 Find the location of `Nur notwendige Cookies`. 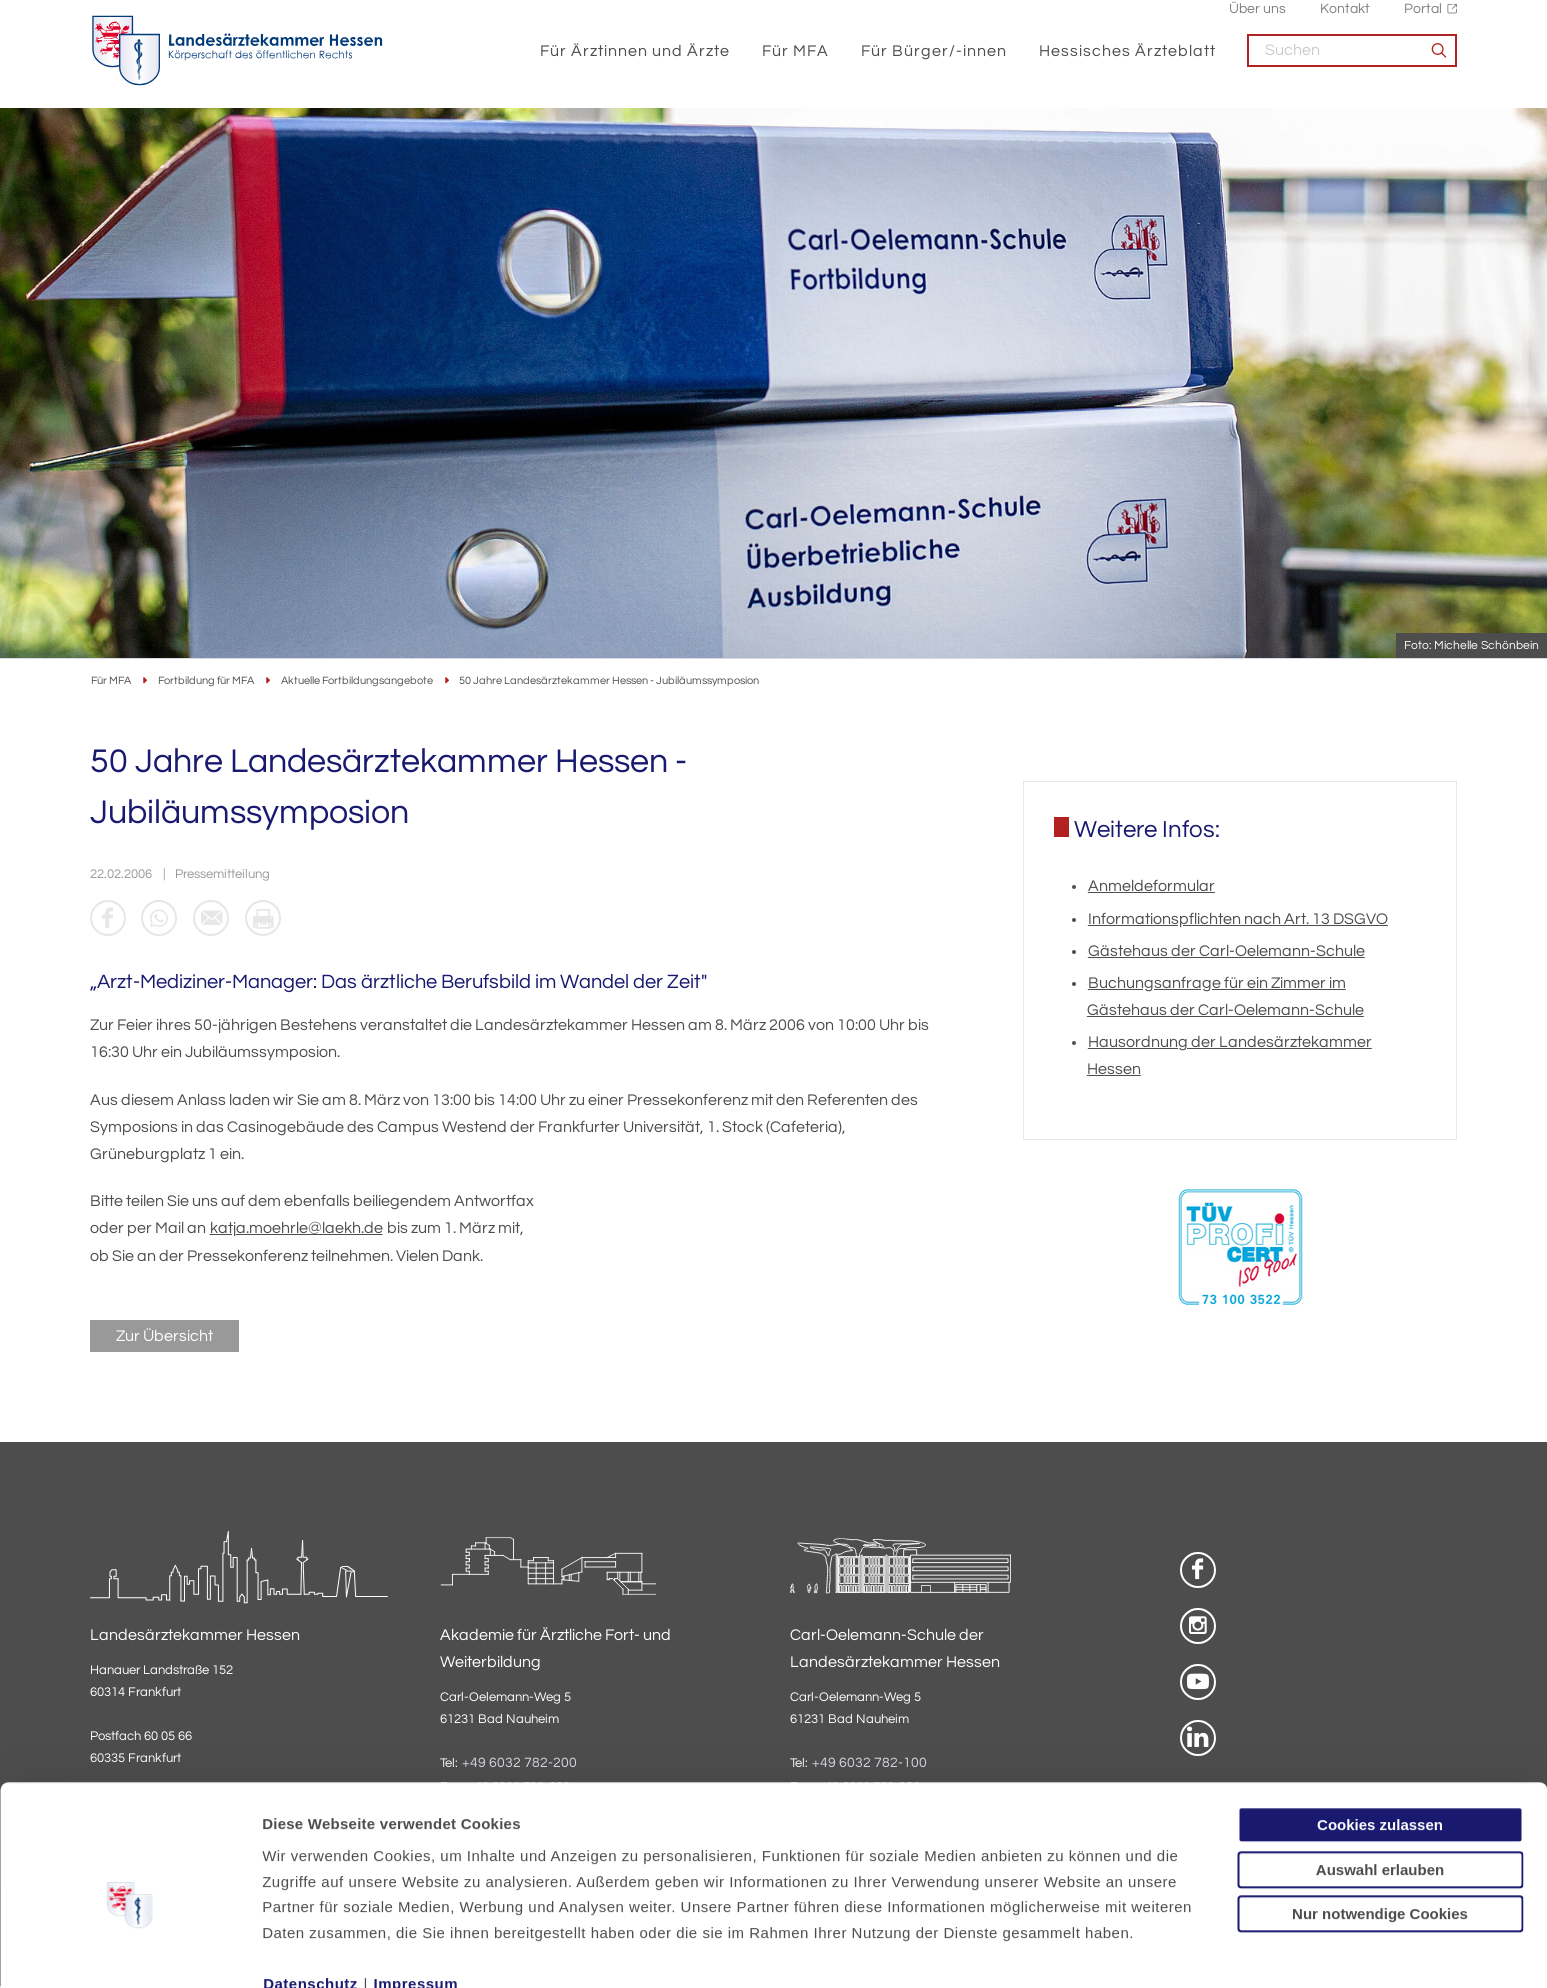

Nur notwendige Cookies is located at coordinates (1380, 1813).